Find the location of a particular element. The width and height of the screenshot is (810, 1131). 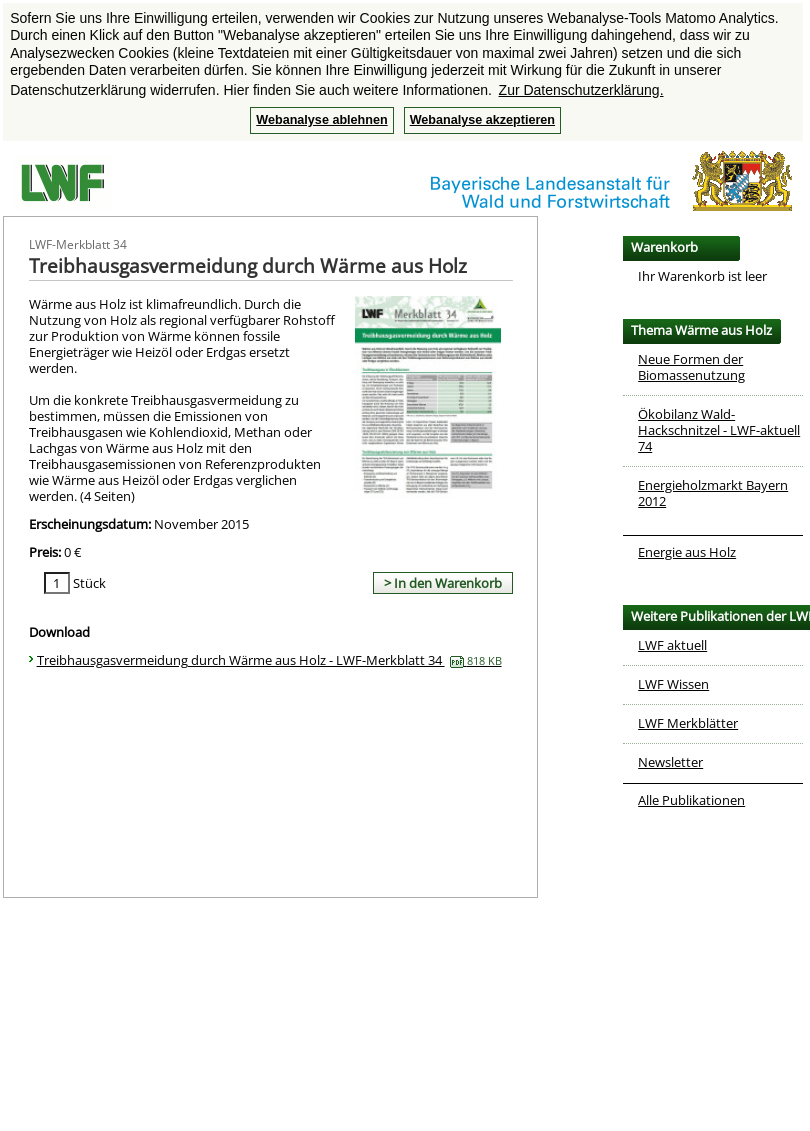

LWF aktuell is located at coordinates (672, 645).